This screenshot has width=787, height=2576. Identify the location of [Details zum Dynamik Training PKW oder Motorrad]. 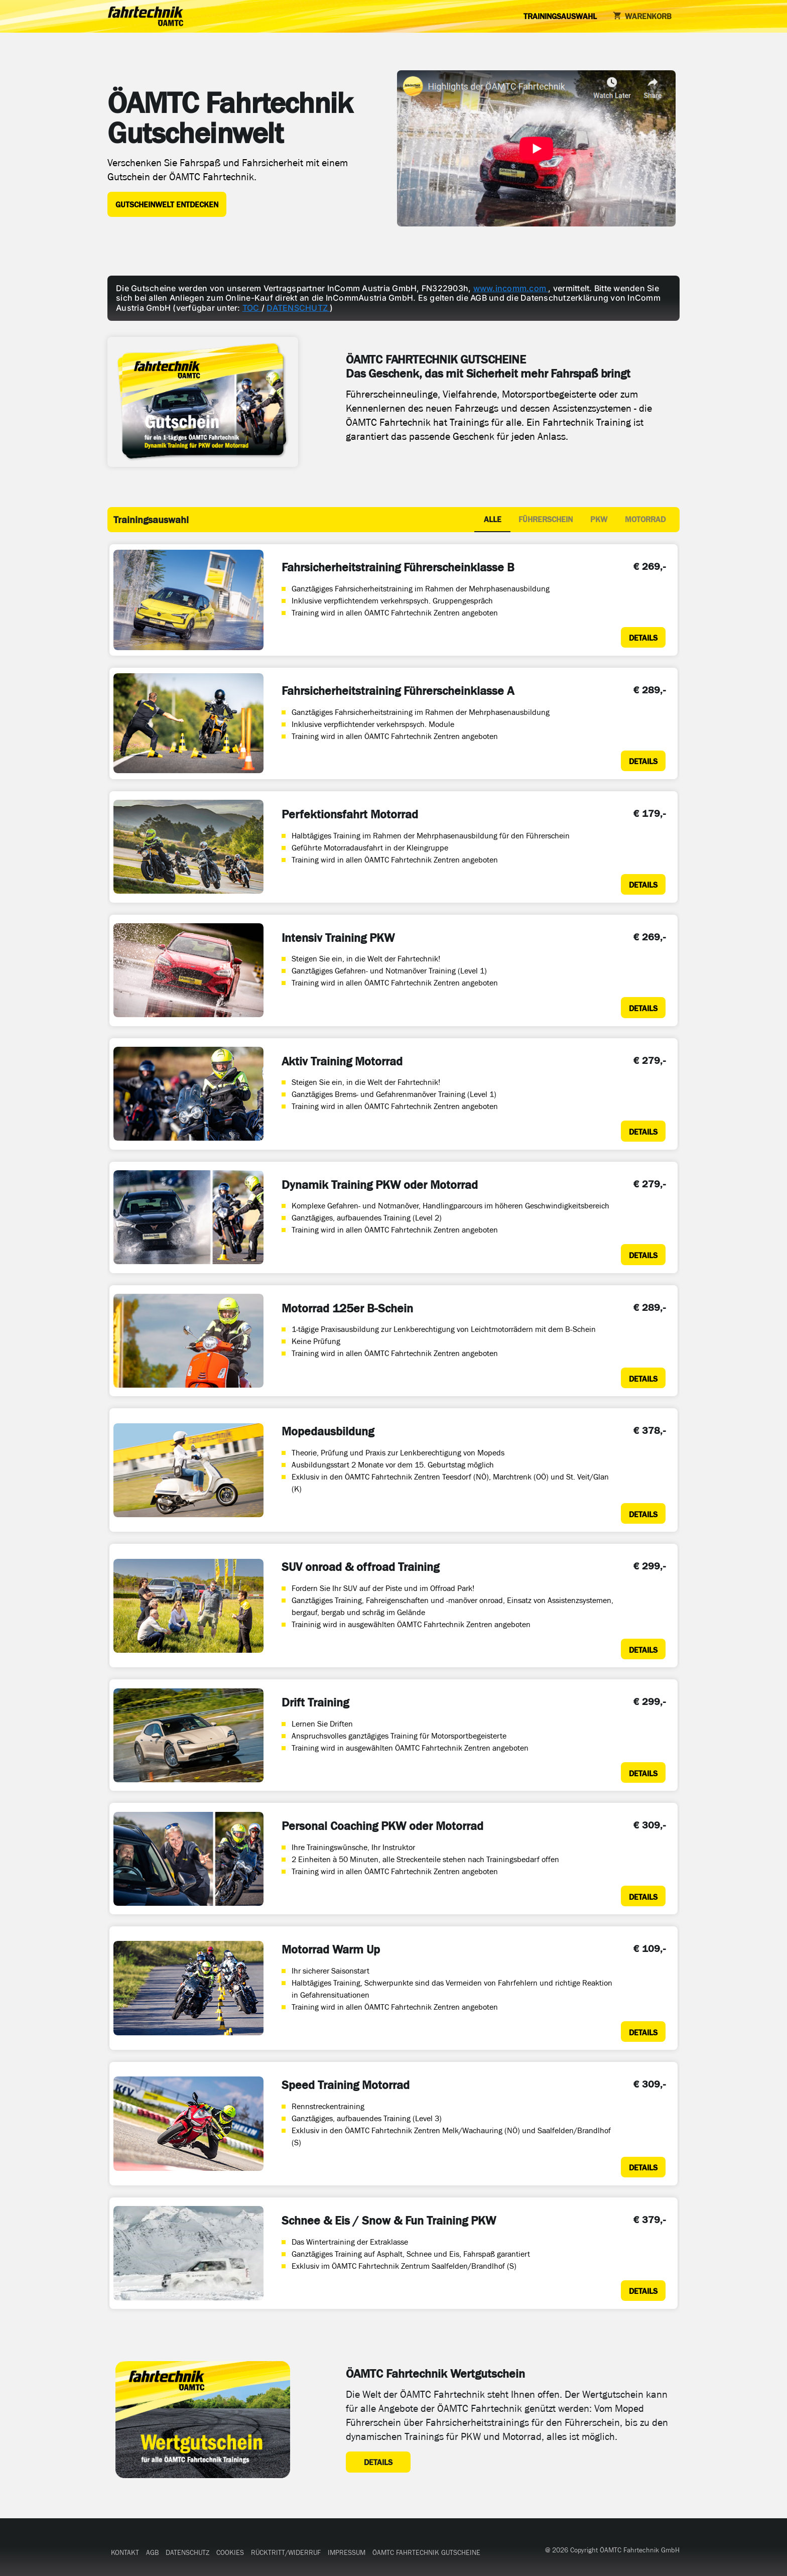
(643, 1254).